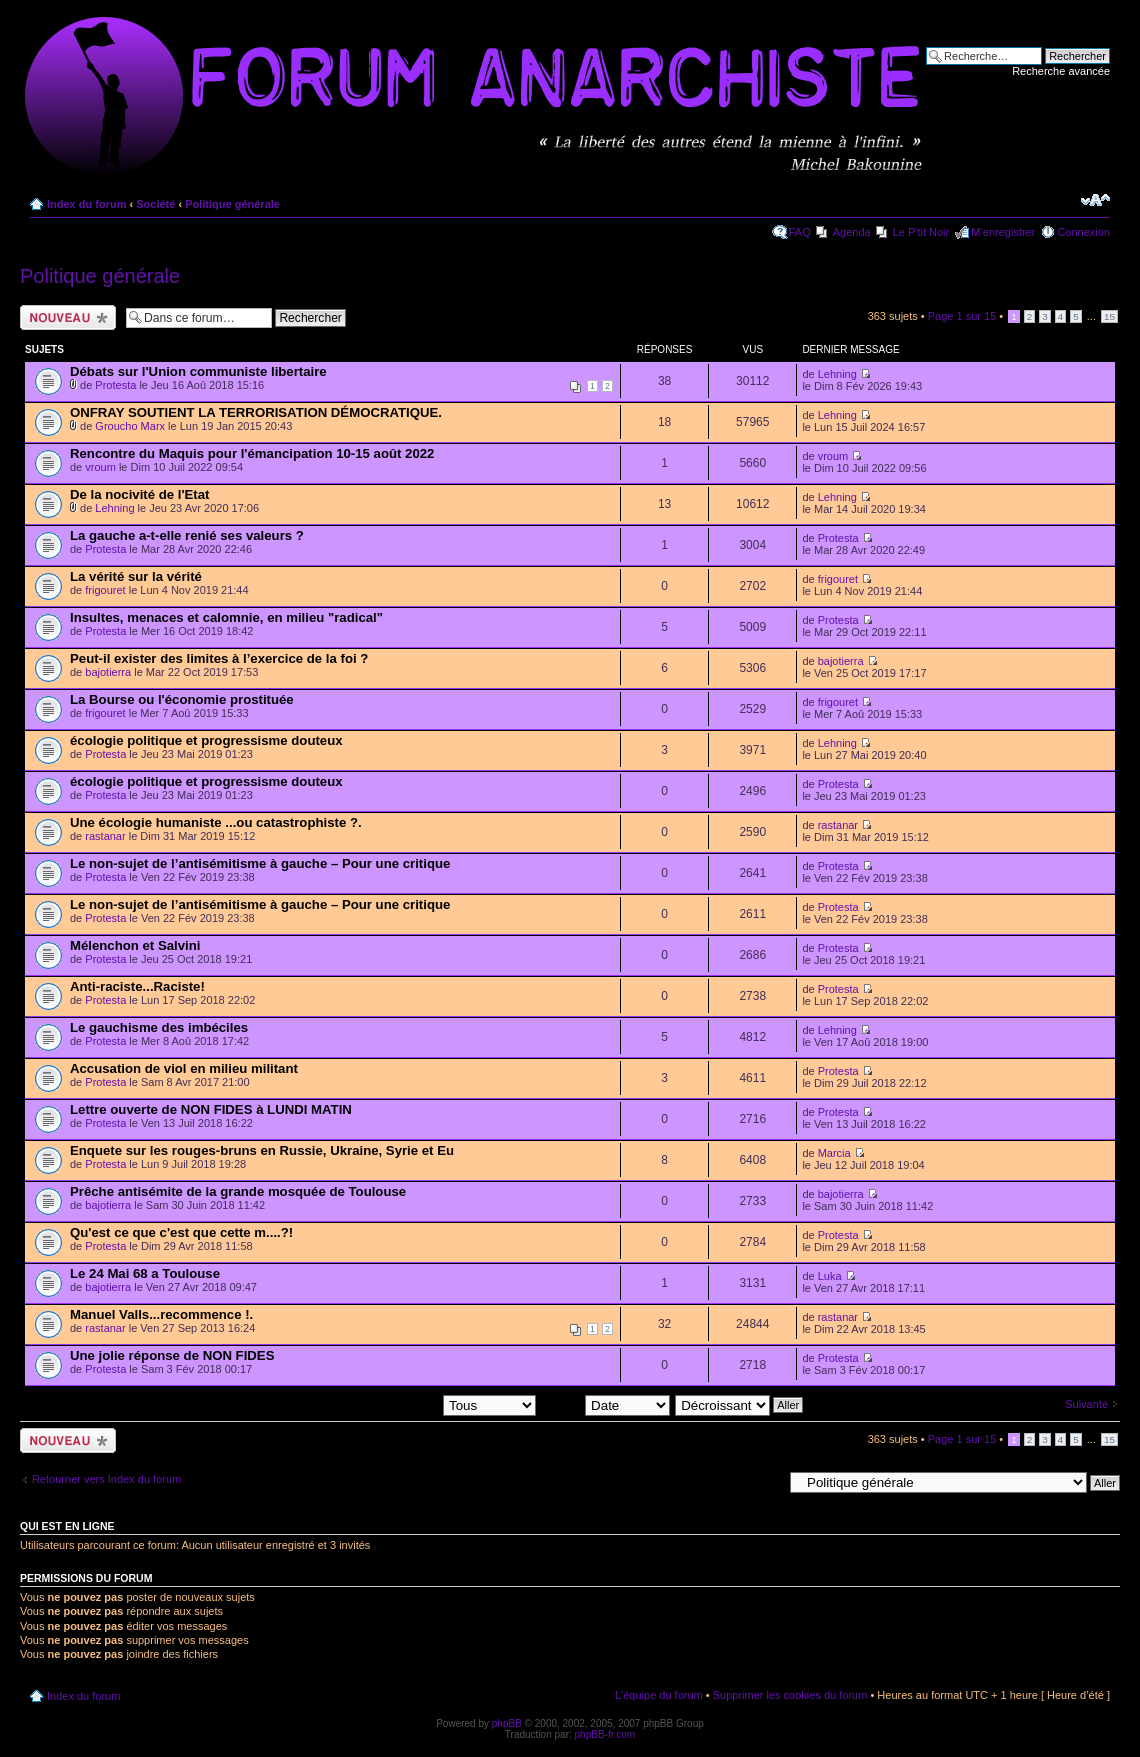 Image resolution: width=1140 pixels, height=1757 pixels. What do you see at coordinates (161, 1314) in the screenshot?
I see `Manuel Valls...recommence !.` at bounding box center [161, 1314].